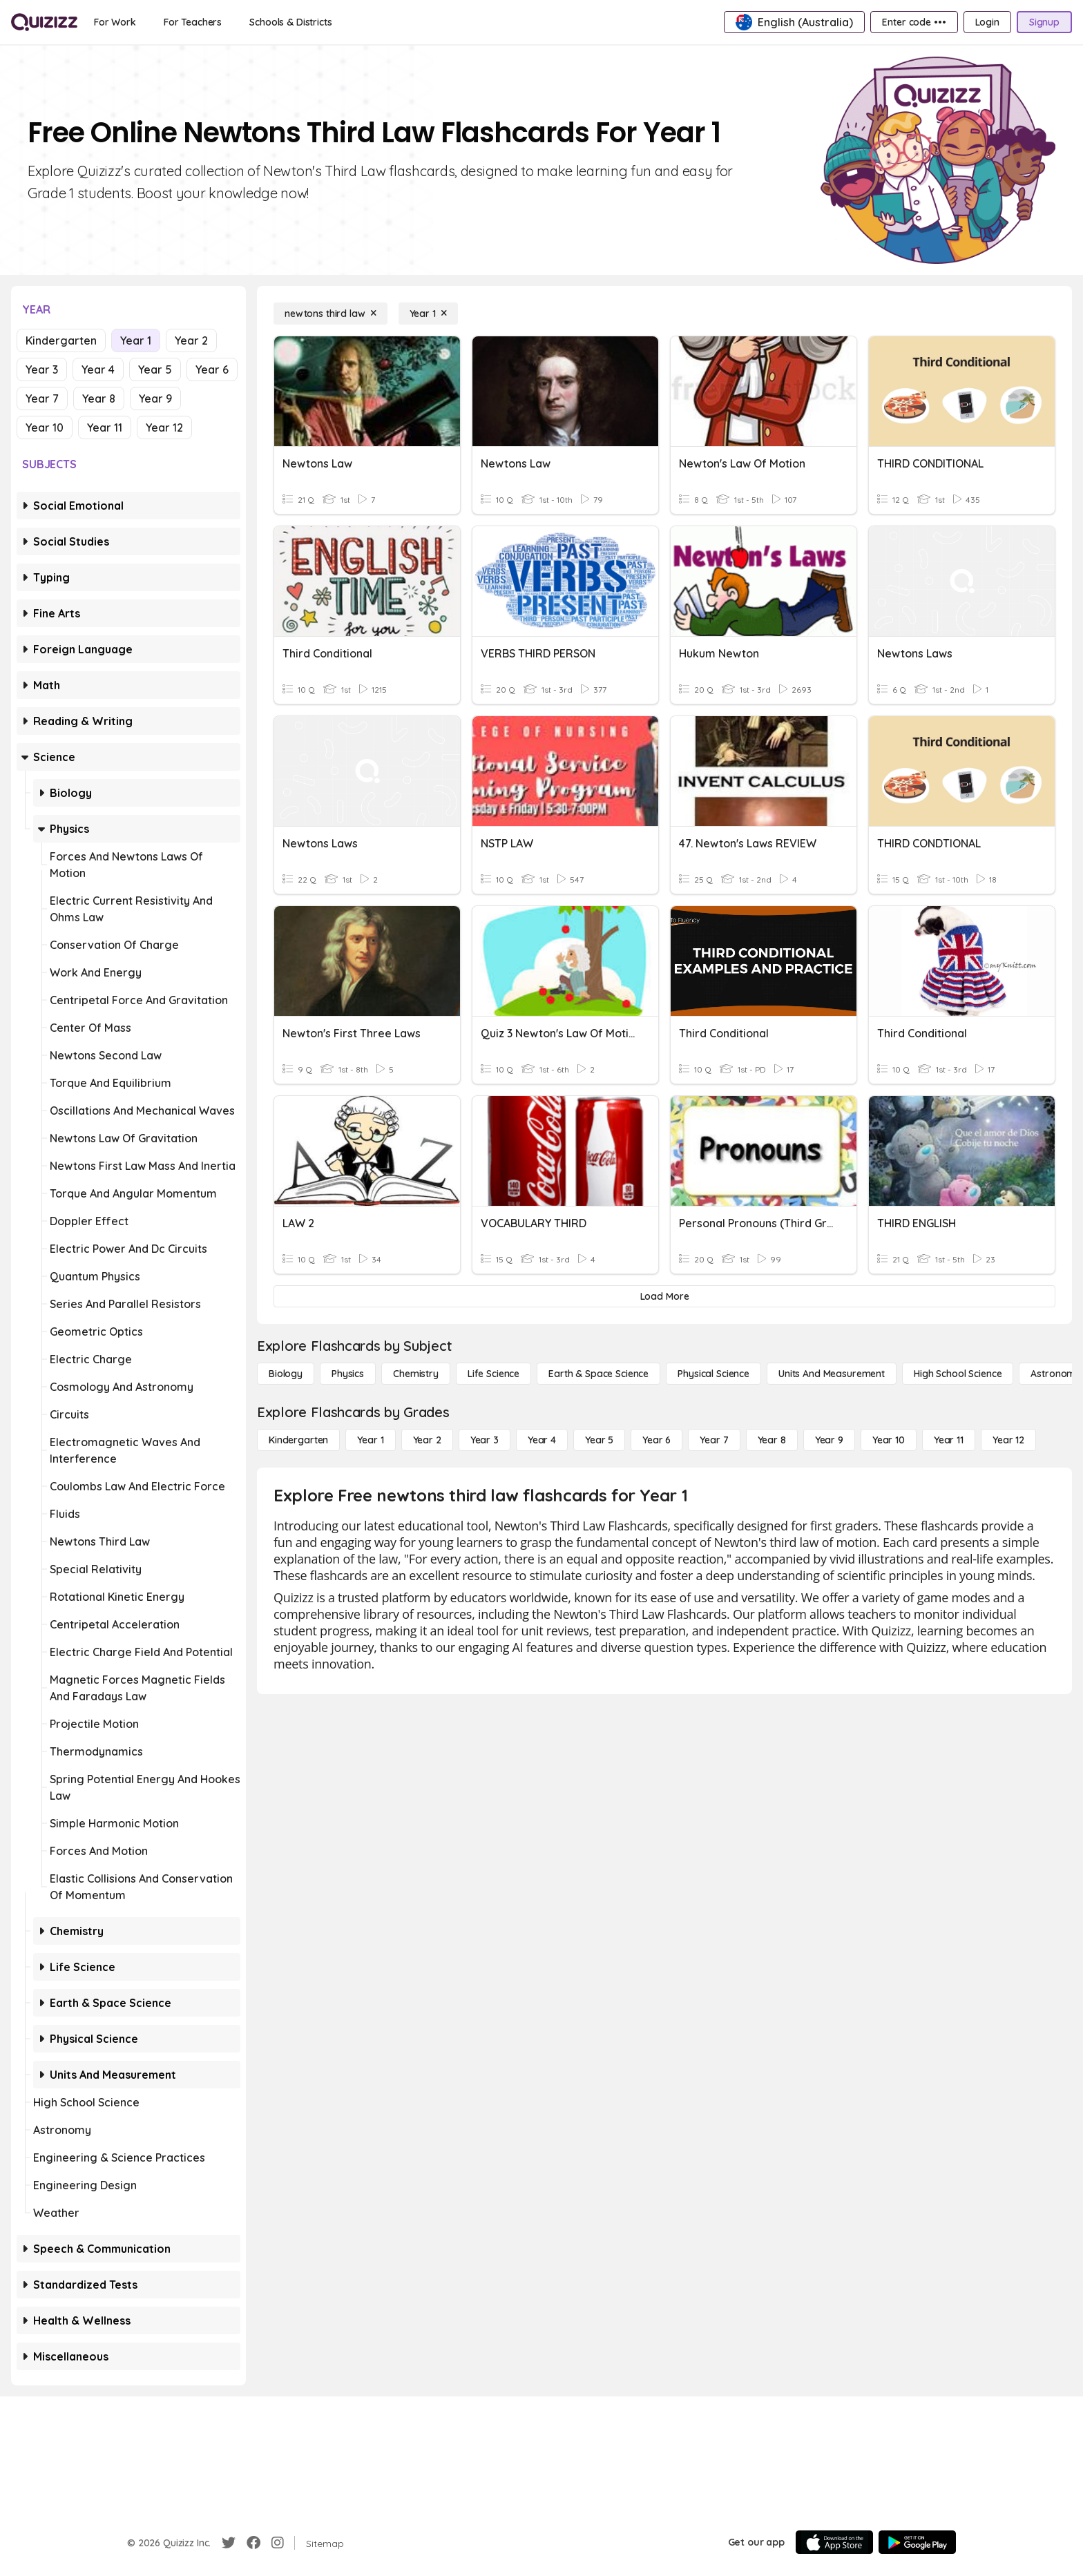 The width and height of the screenshot is (1083, 2576). I want to click on [units and measurement], so click(832, 1374).